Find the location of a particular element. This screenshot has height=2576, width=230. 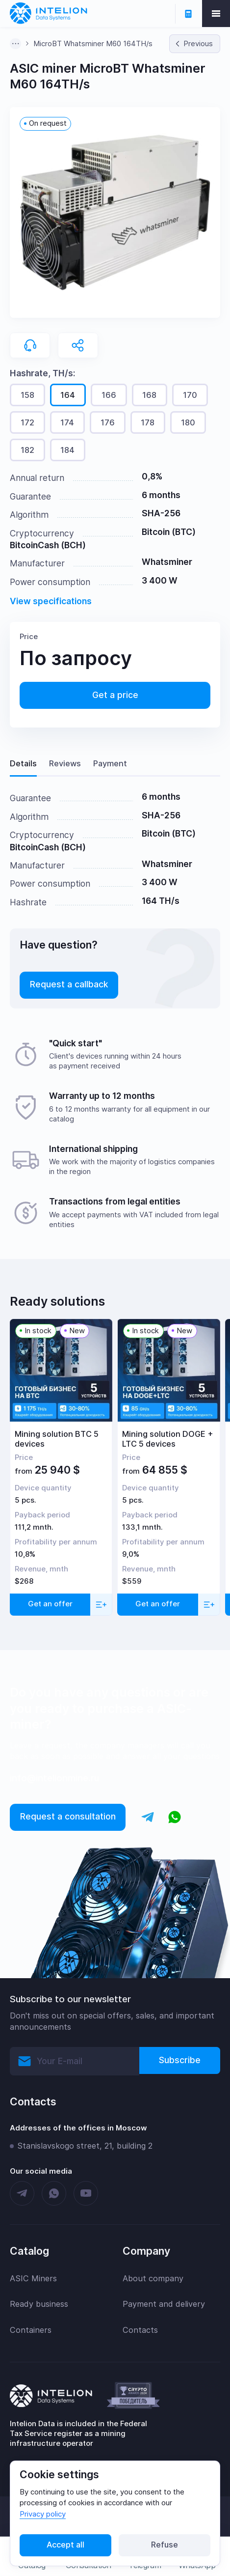

[button] is located at coordinates (115, 212).